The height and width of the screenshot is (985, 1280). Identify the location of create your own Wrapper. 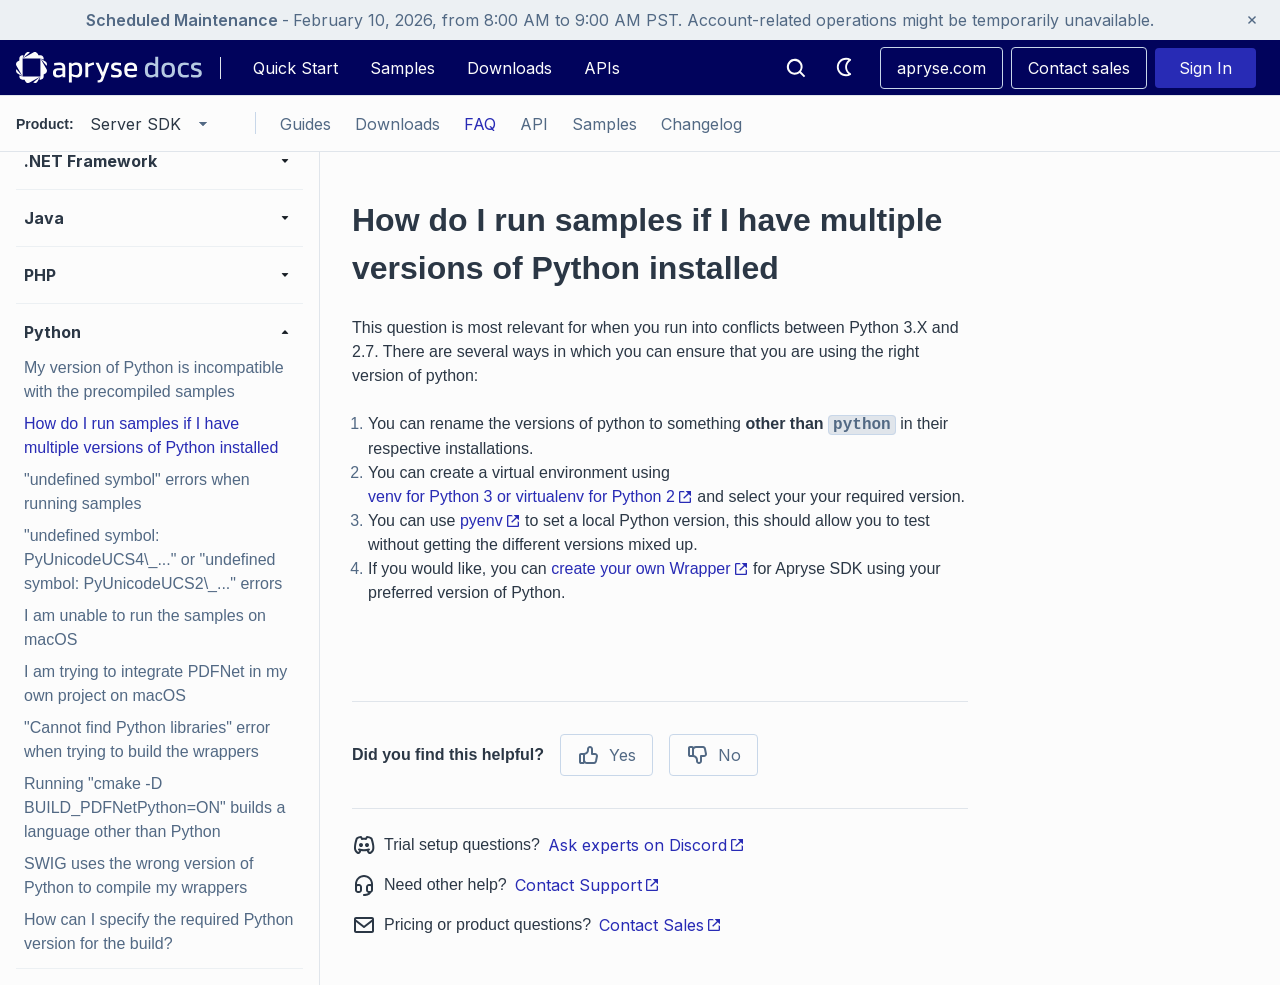
(649, 568).